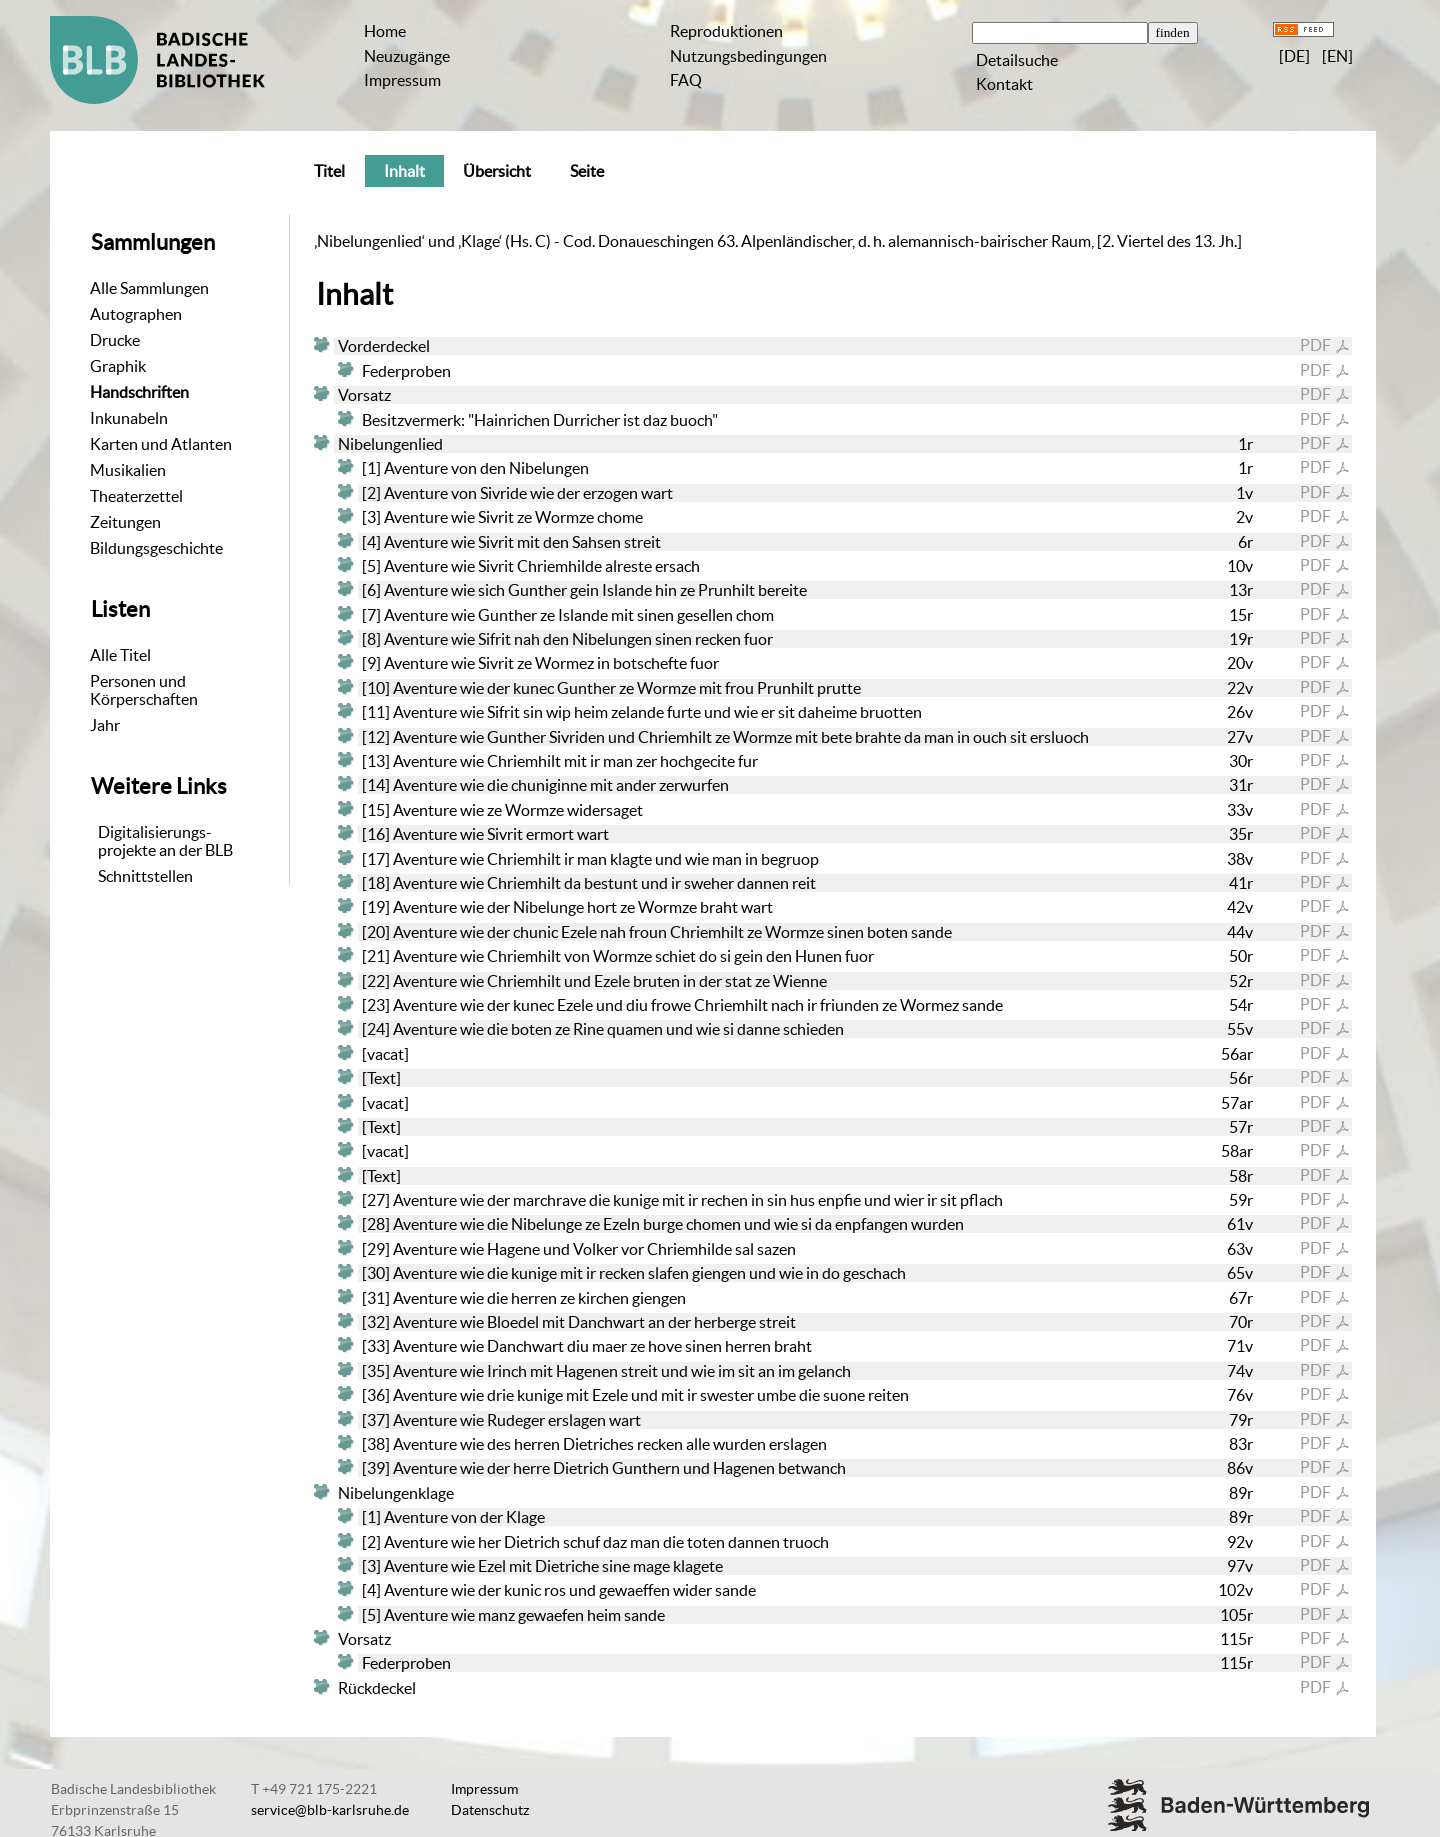  Describe the element at coordinates (149, 288) in the screenshot. I see `Alle Sammlungen` at that location.